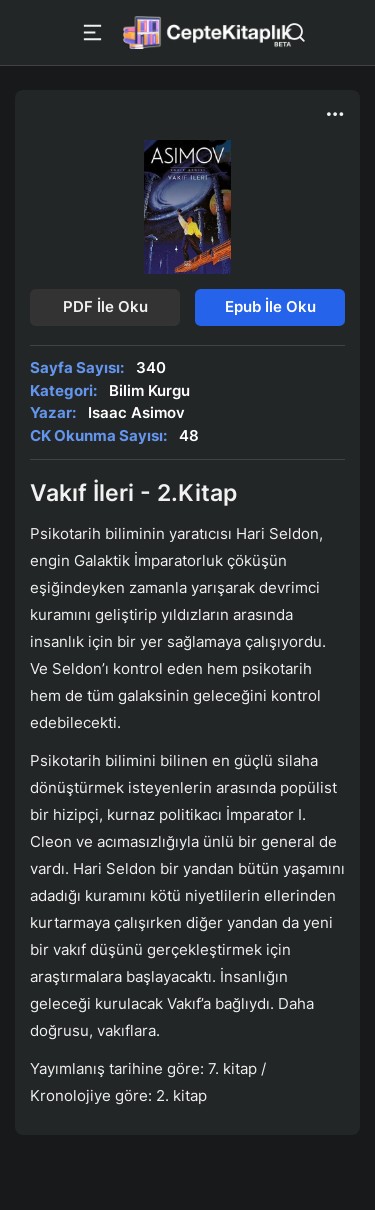 This screenshot has width=375, height=1210. Describe the element at coordinates (270, 306) in the screenshot. I see `Epub İle Oku` at that location.